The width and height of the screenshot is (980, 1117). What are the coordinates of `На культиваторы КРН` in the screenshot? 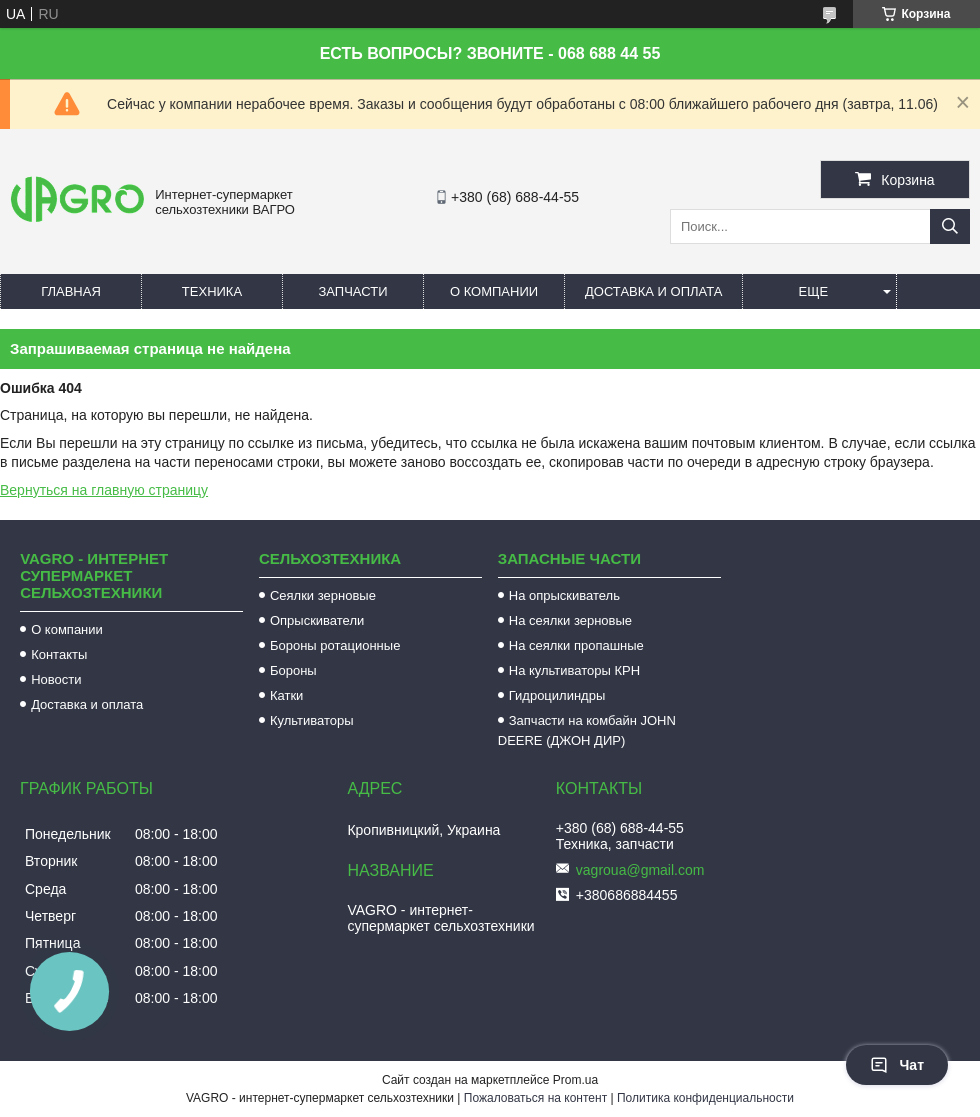 It's located at (574, 670).